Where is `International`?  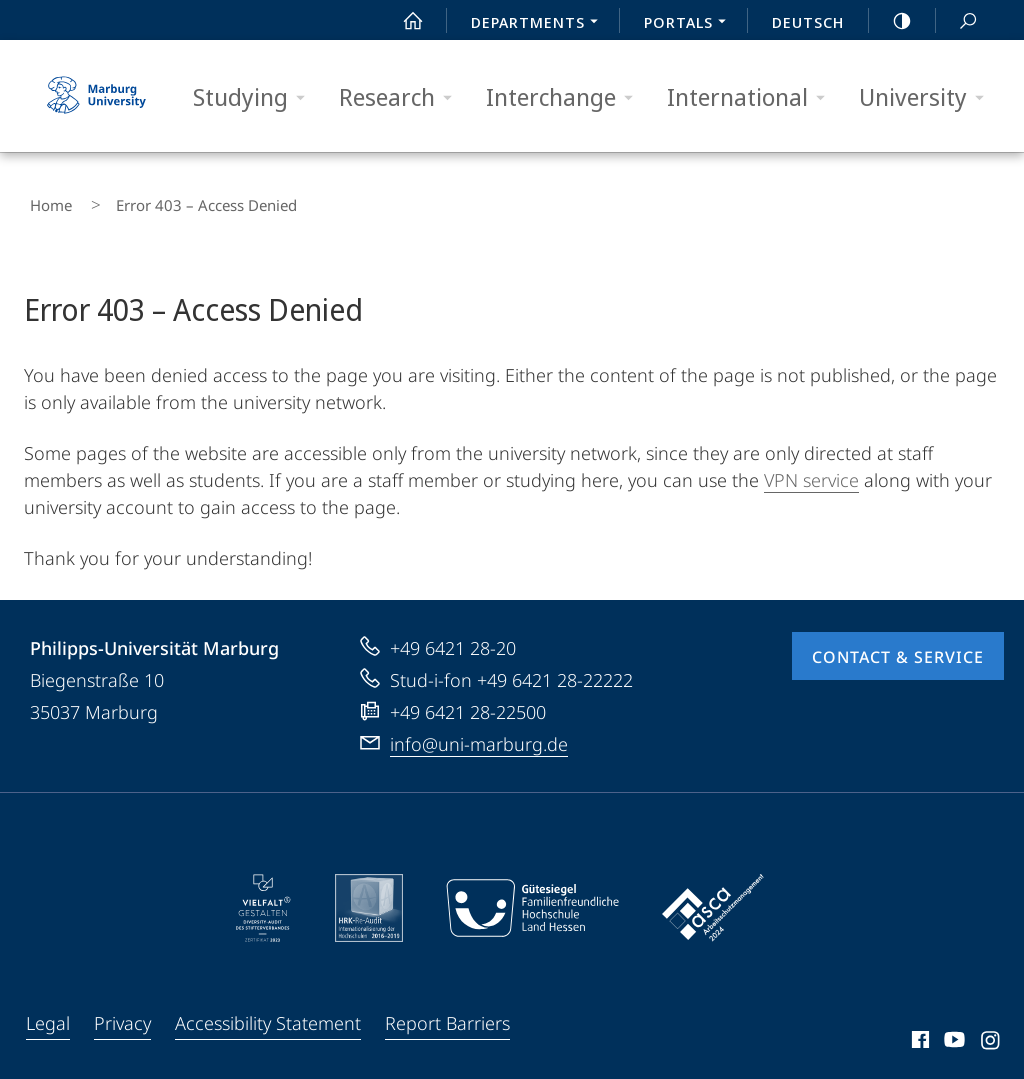 International is located at coordinates (752, 97).